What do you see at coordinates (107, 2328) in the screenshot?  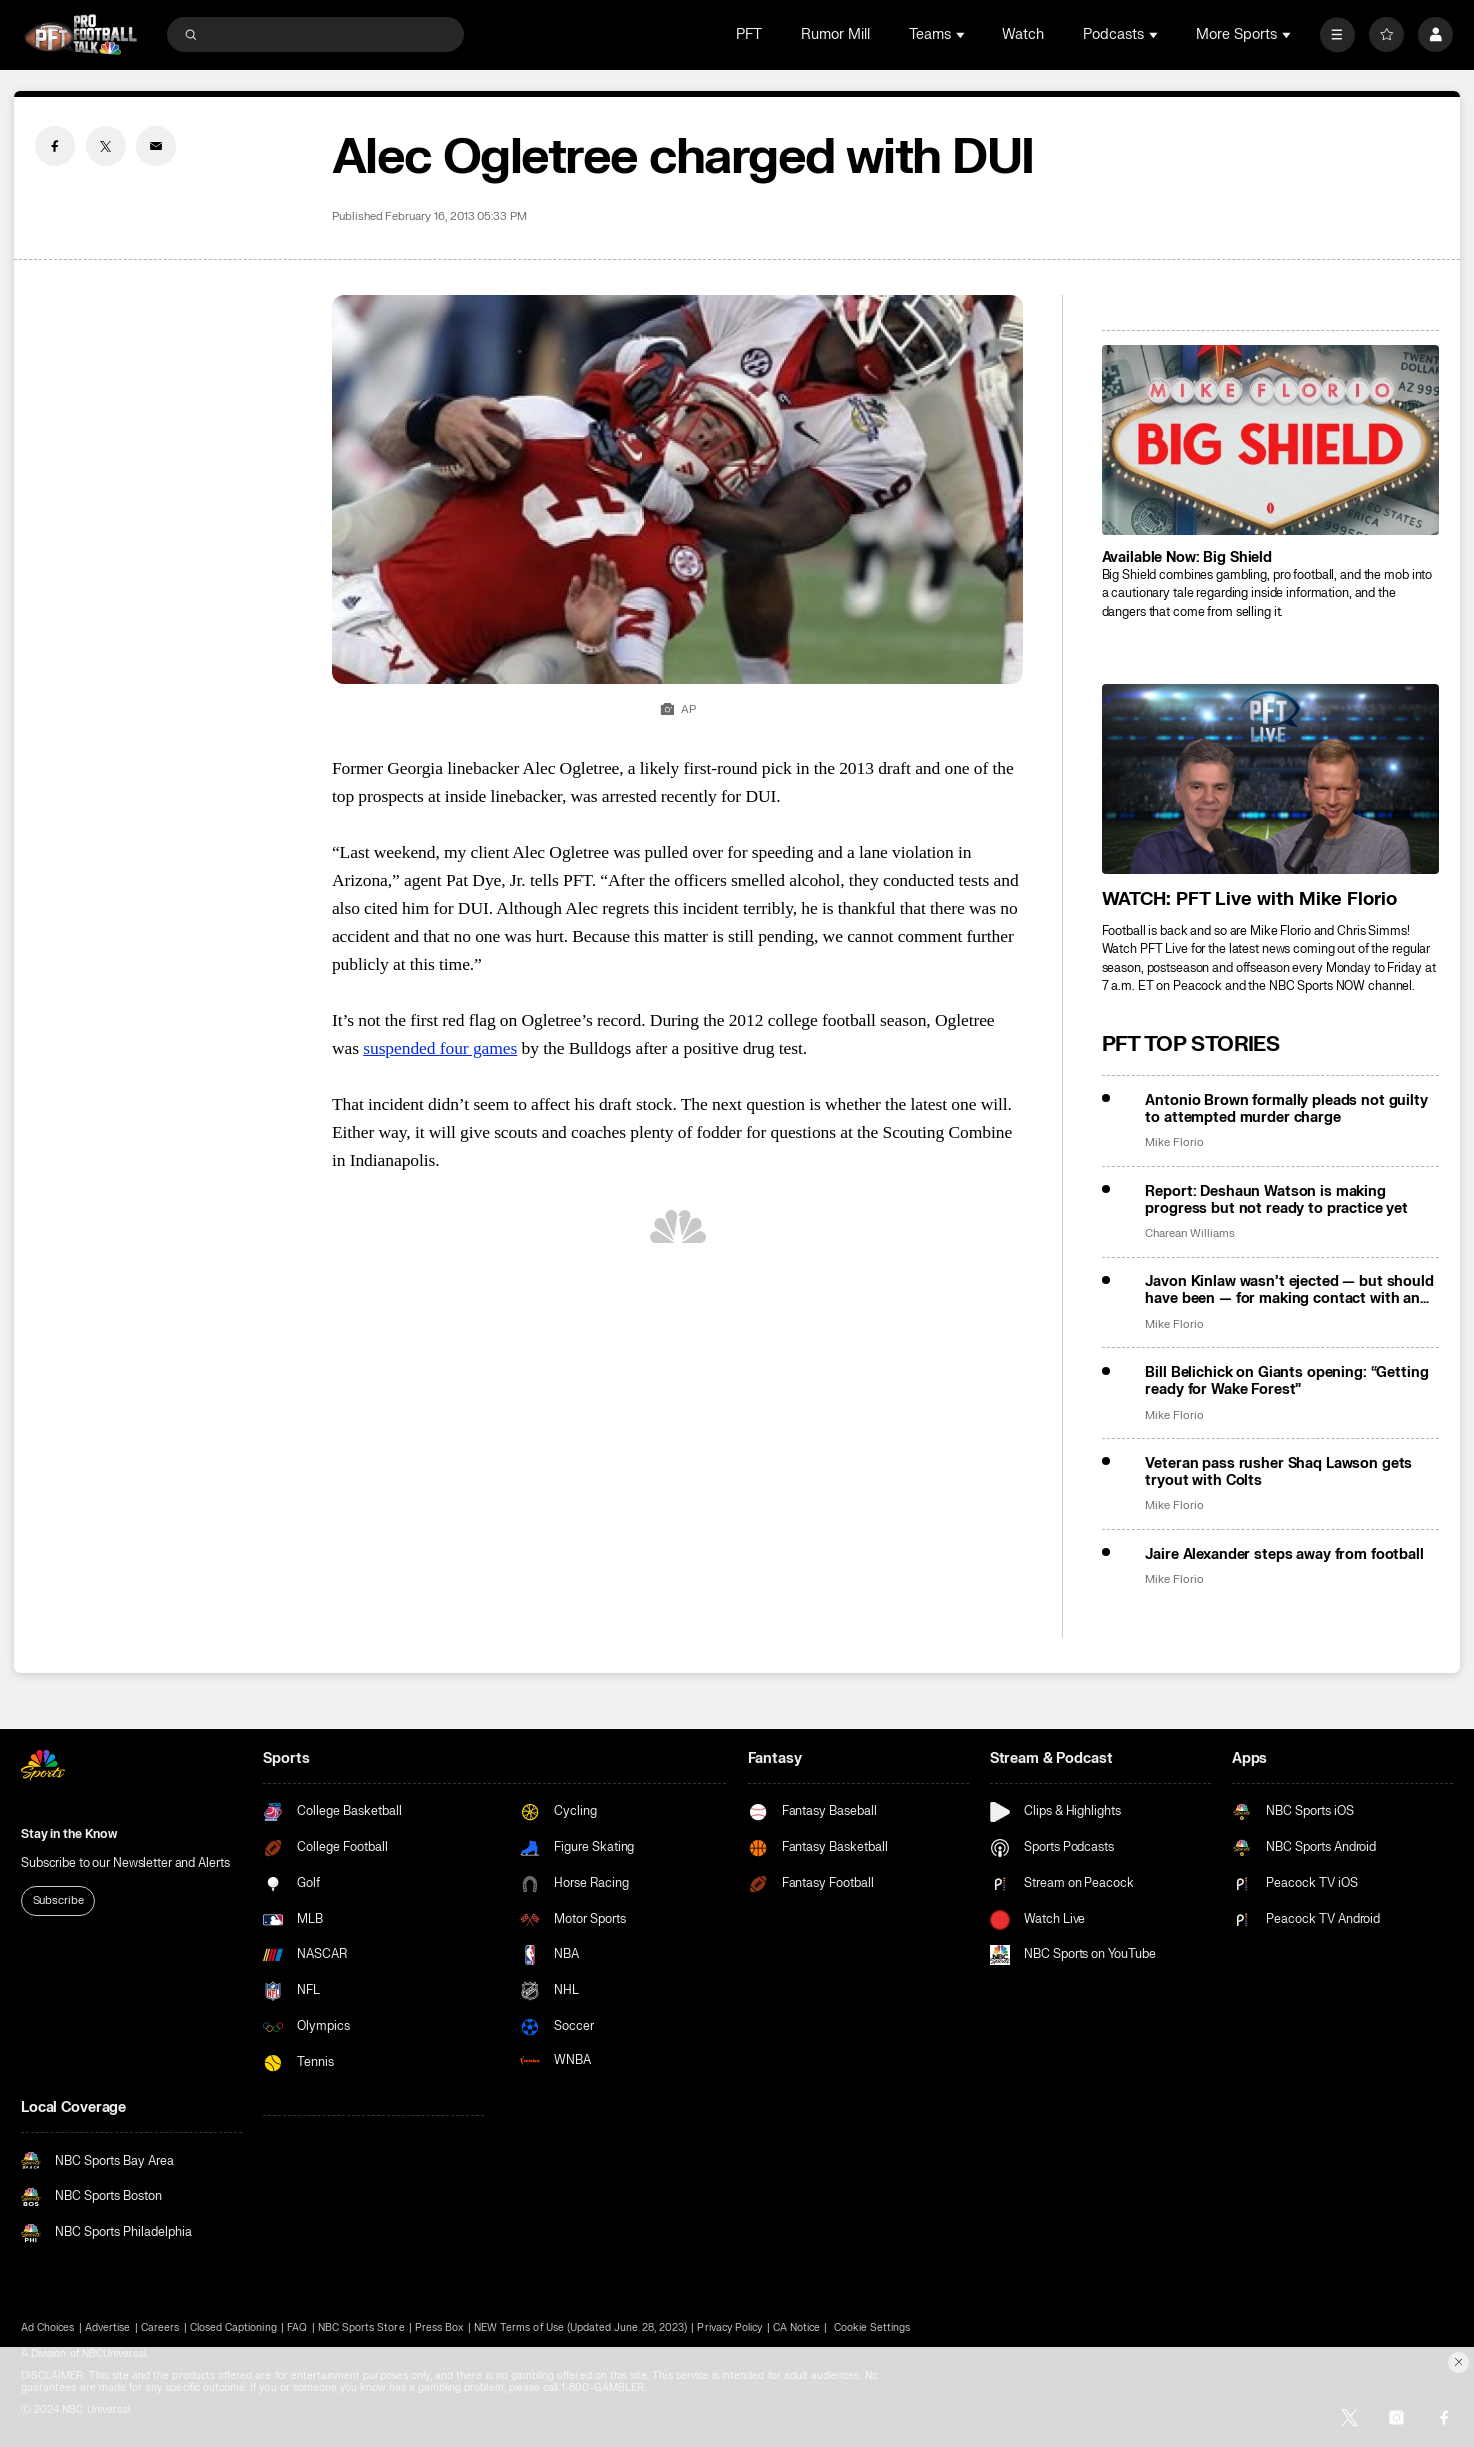 I see `Advertise` at bounding box center [107, 2328].